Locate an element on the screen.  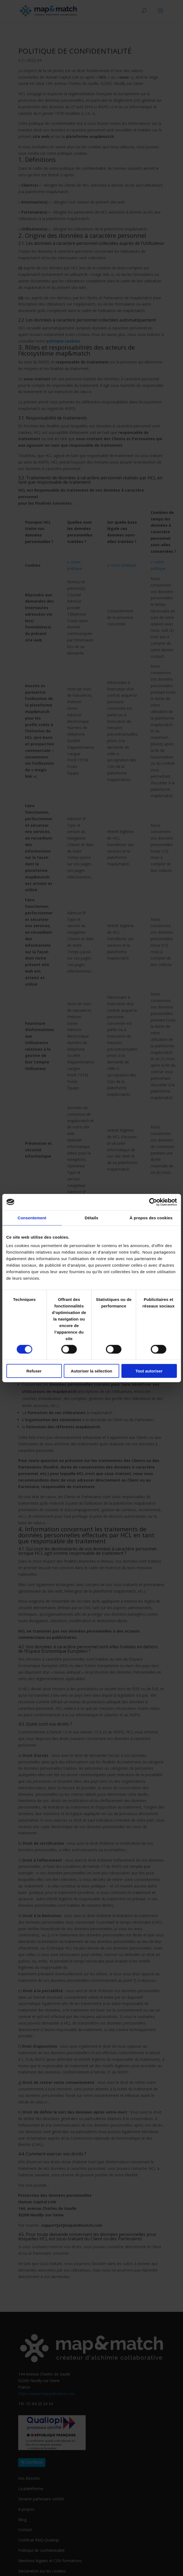
[Cookiebot par Usercentrics - ouvre dans un nouvel onglet] is located at coordinates (153, 1202).